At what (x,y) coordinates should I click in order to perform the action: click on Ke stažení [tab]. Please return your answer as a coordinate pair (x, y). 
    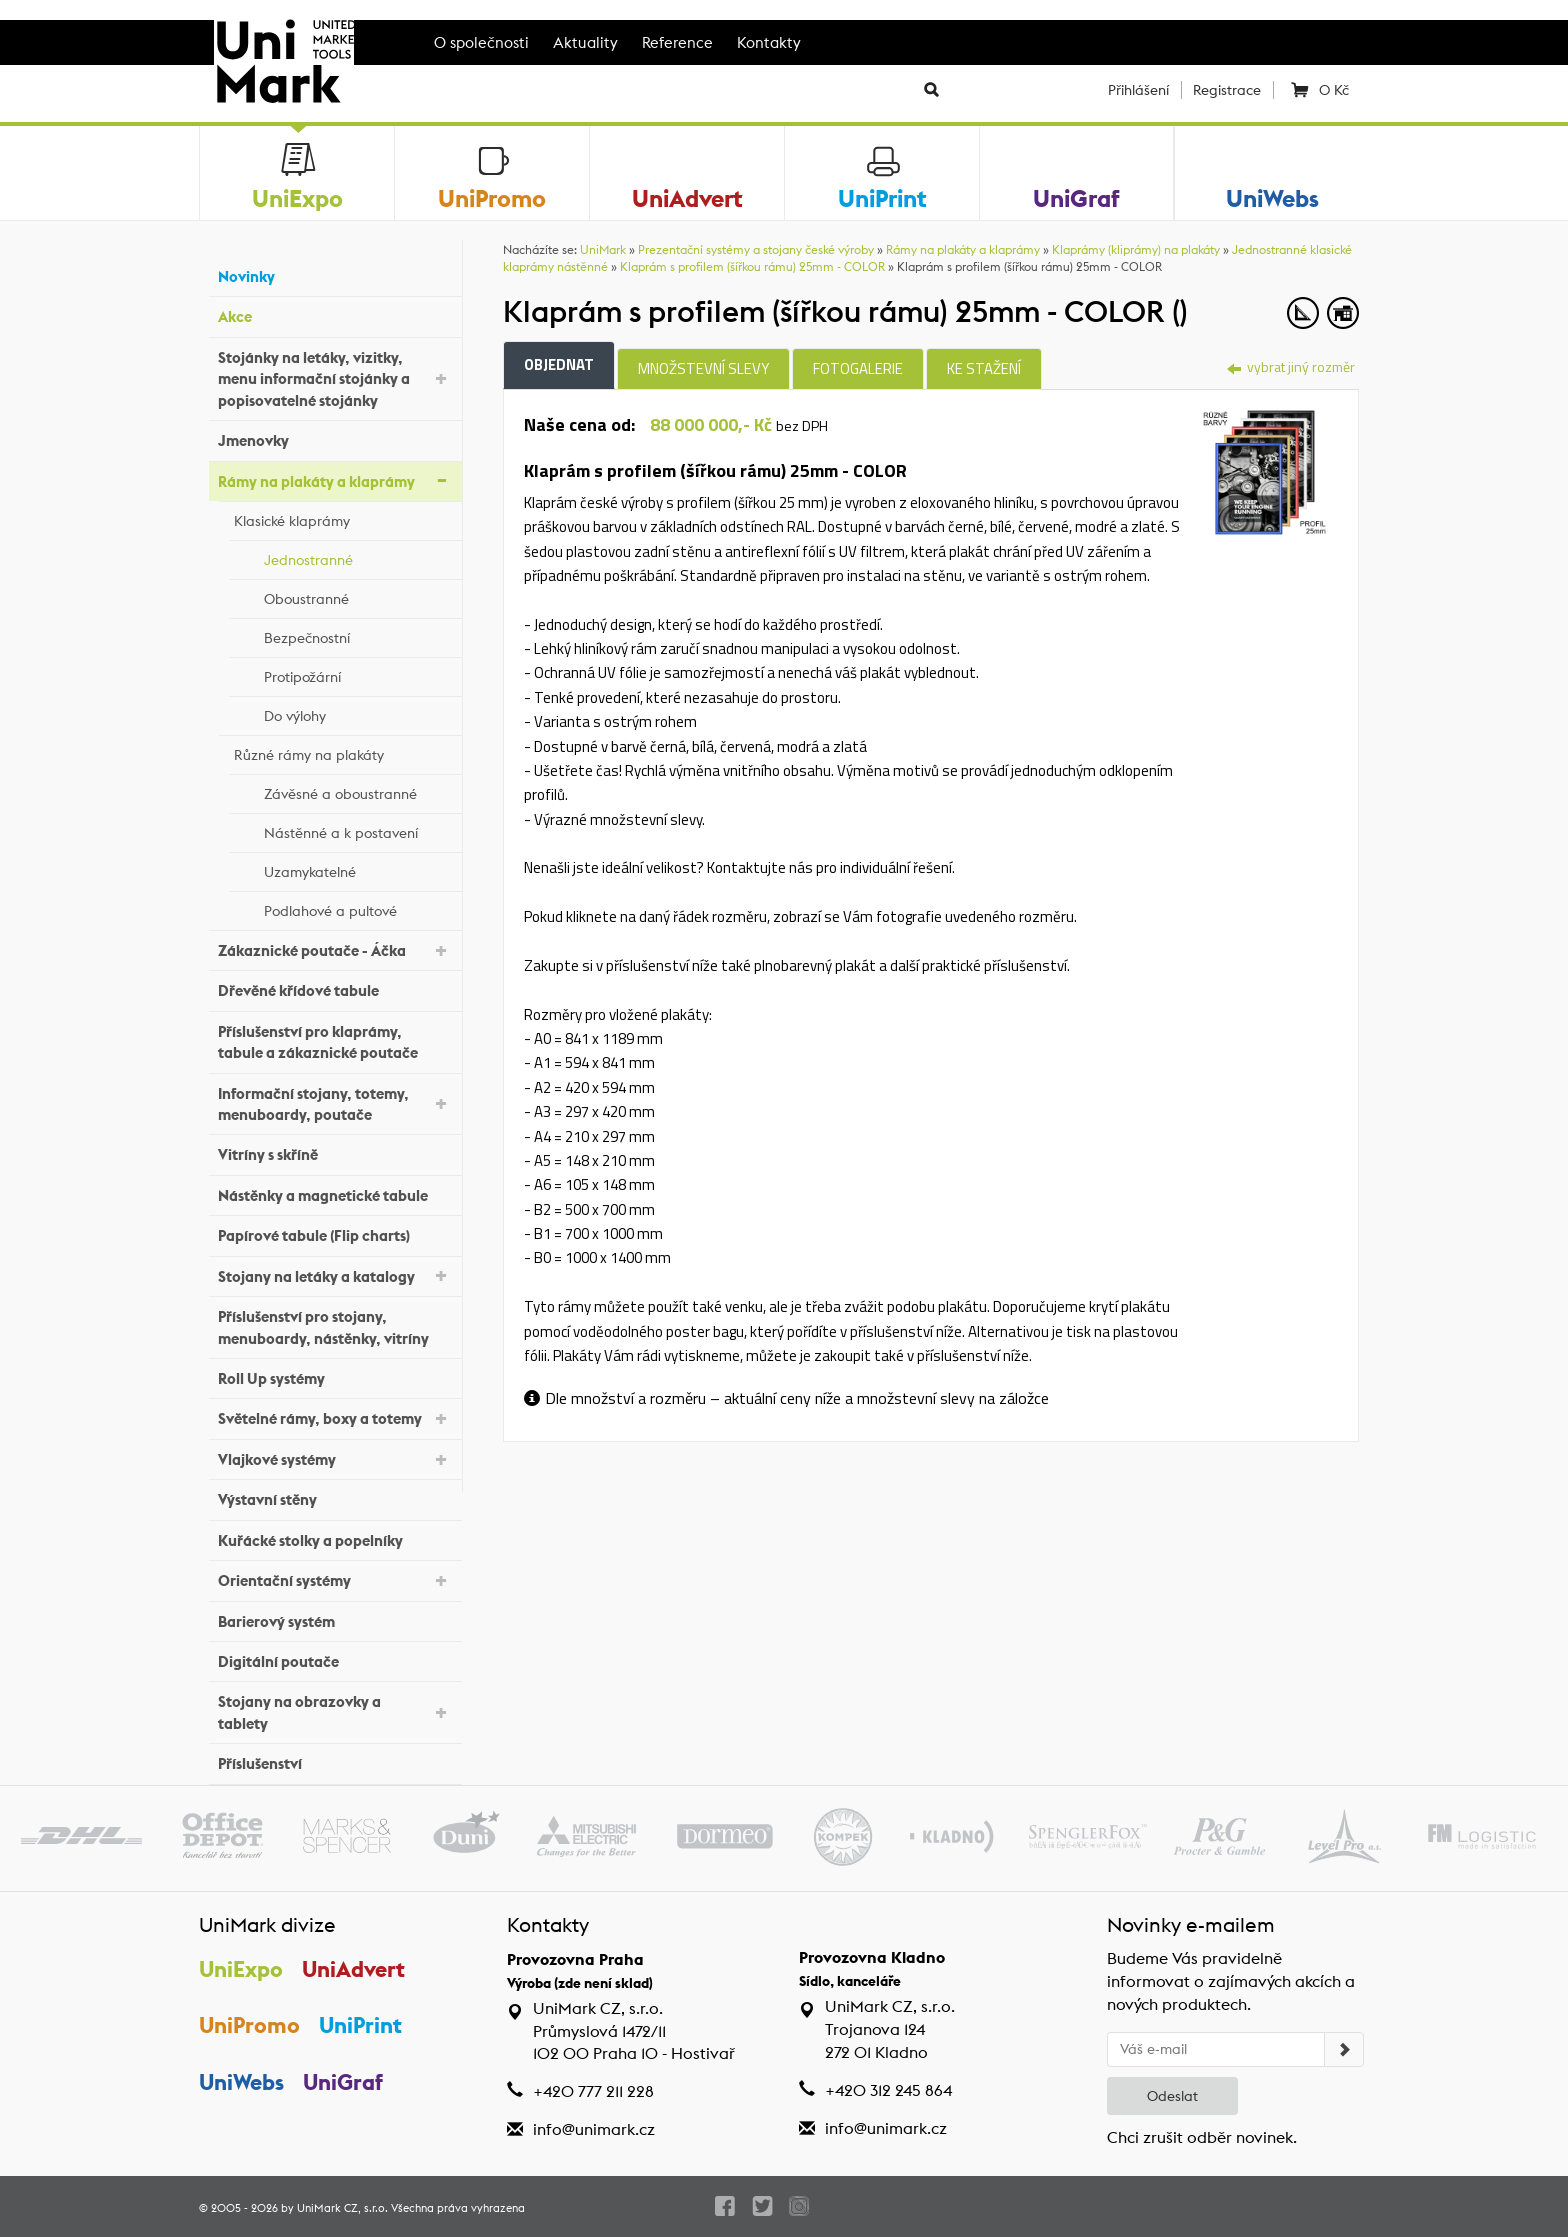
    Looking at the image, I should click on (984, 368).